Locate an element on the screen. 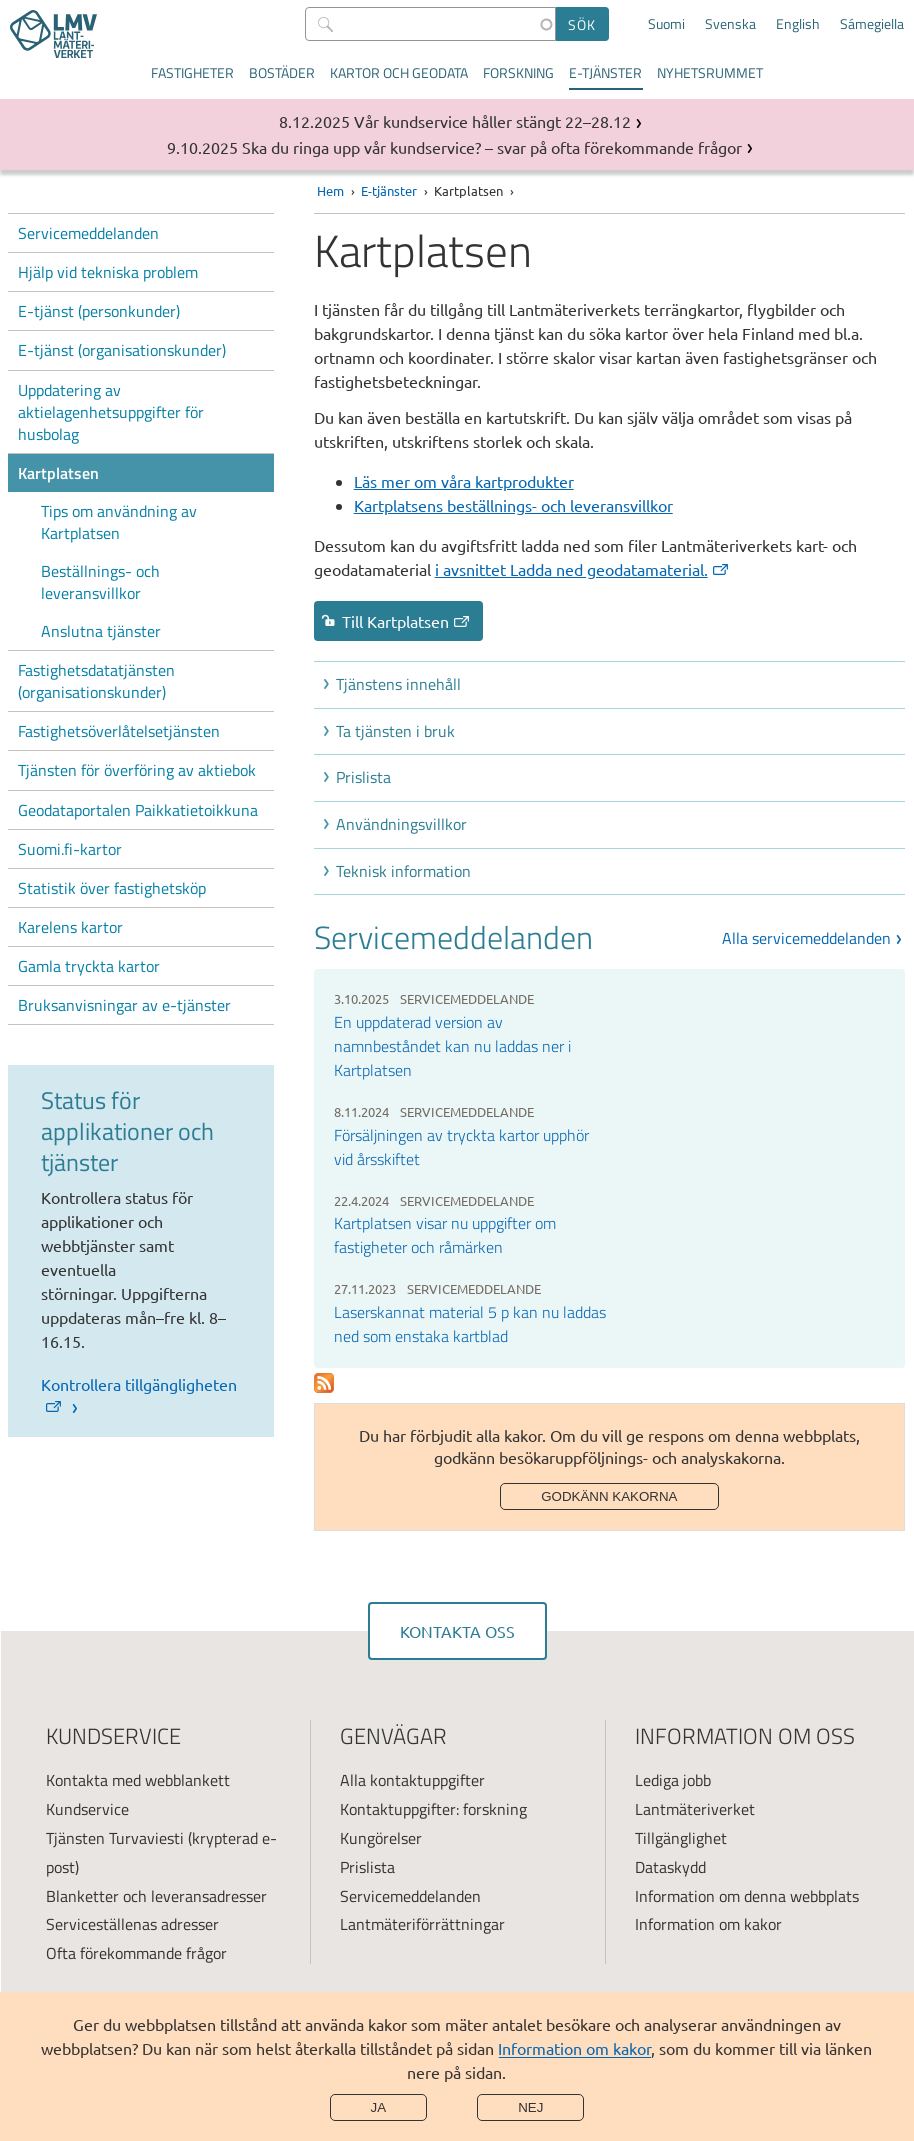 Image resolution: width=914 pixels, height=2141 pixels. E-tjänst (organisationskunder) is located at coordinates (122, 350).